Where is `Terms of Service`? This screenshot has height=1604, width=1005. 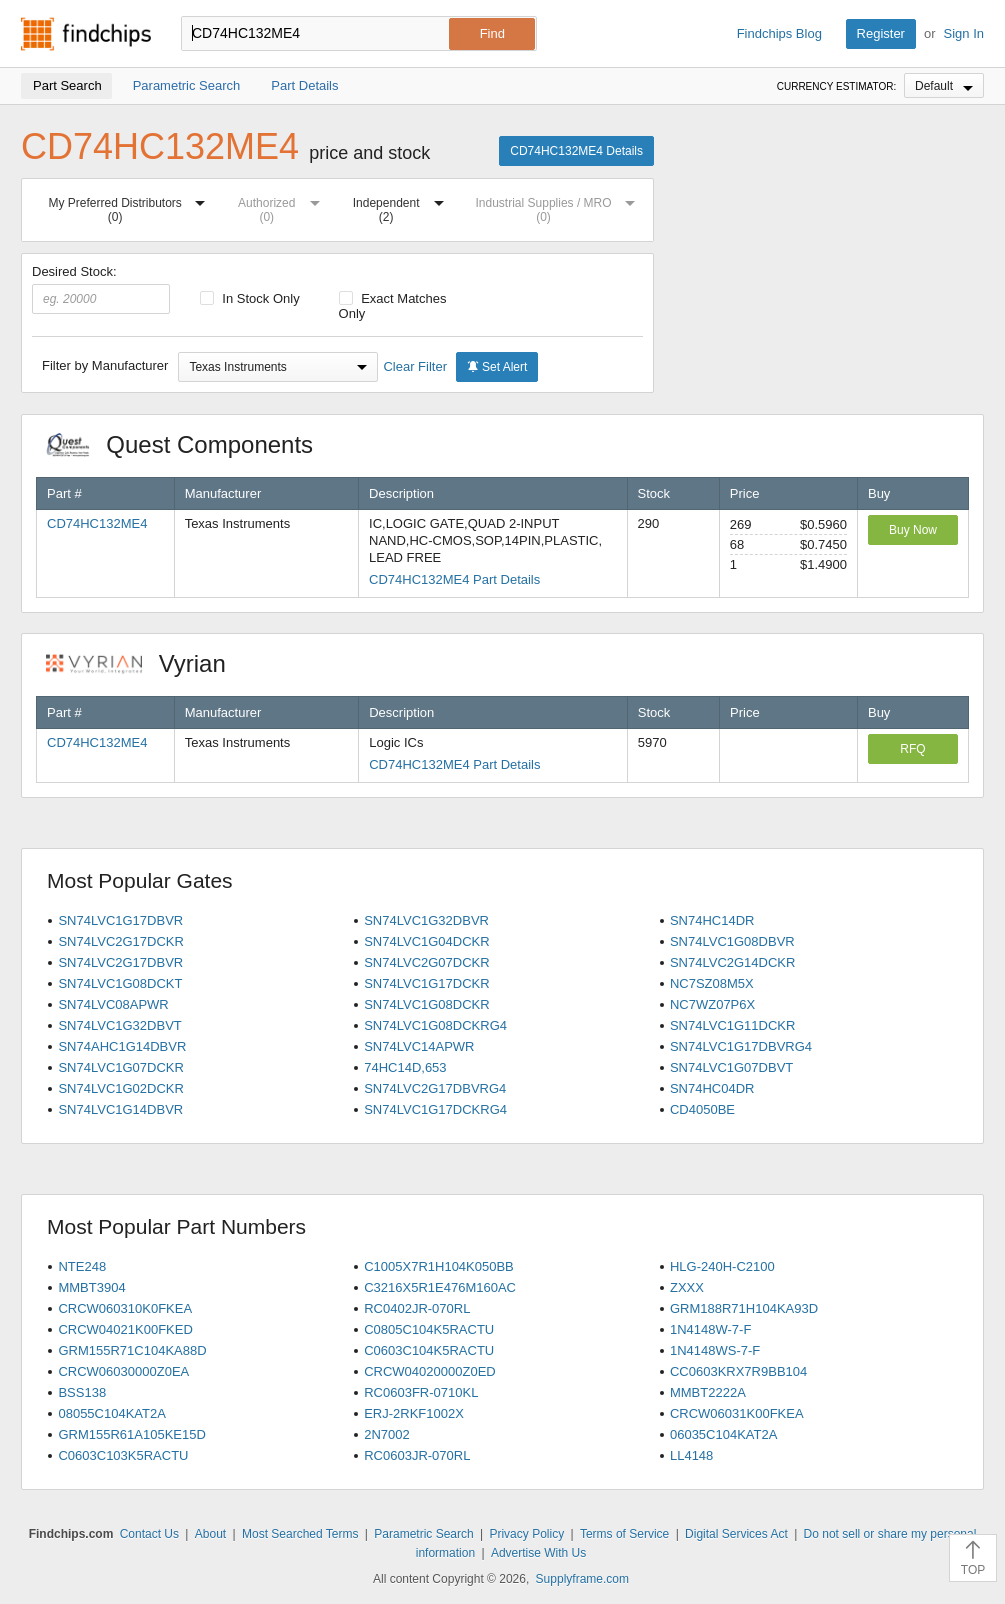
Terms of Service is located at coordinates (624, 1534).